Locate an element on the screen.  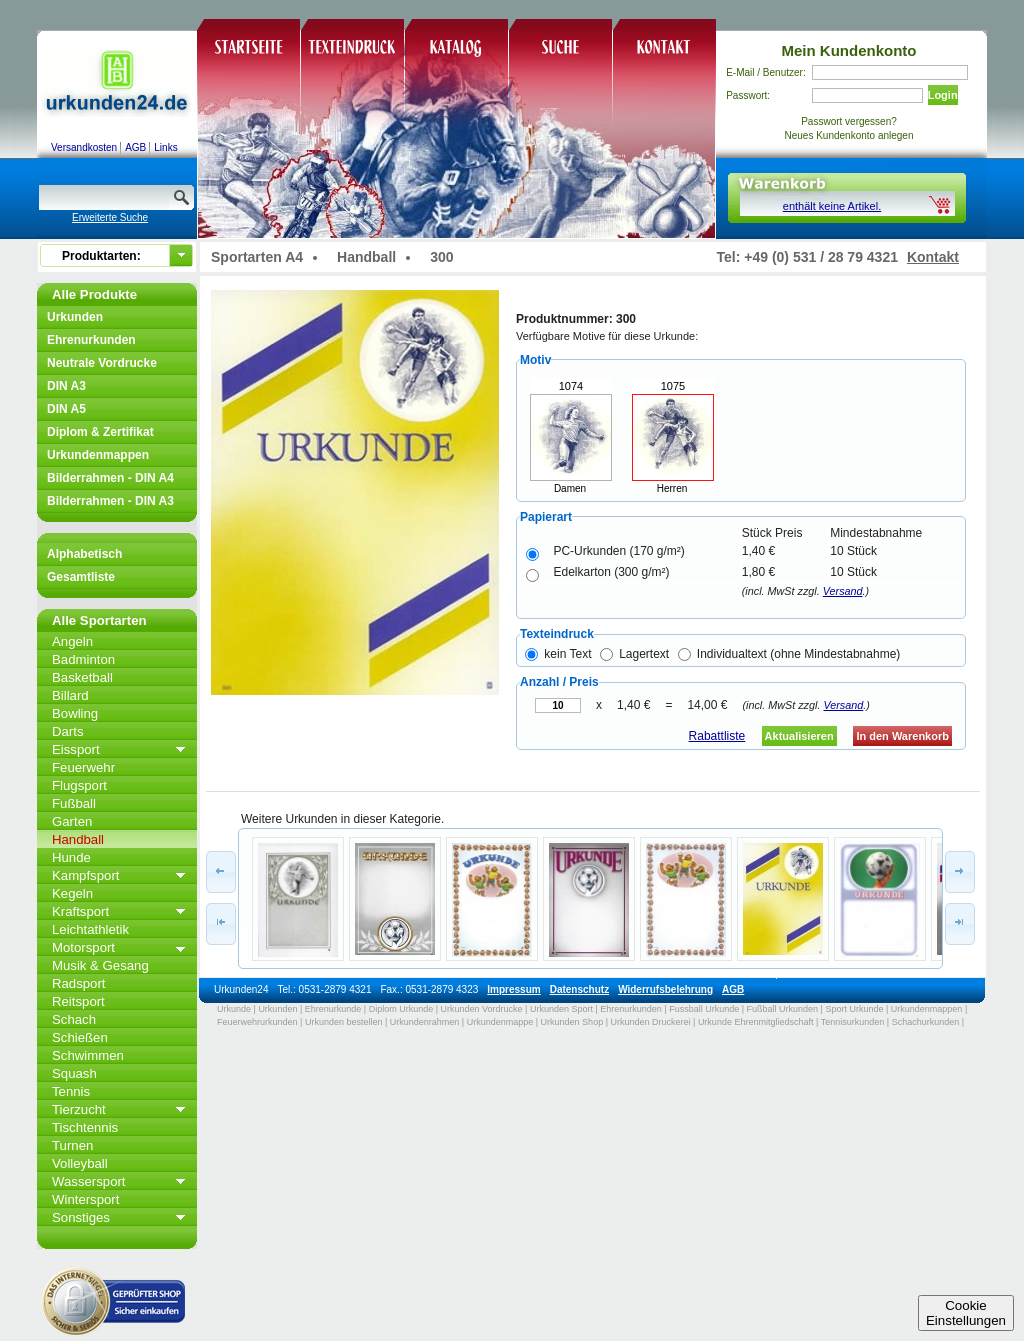
Kampfsport is located at coordinates (85, 875).